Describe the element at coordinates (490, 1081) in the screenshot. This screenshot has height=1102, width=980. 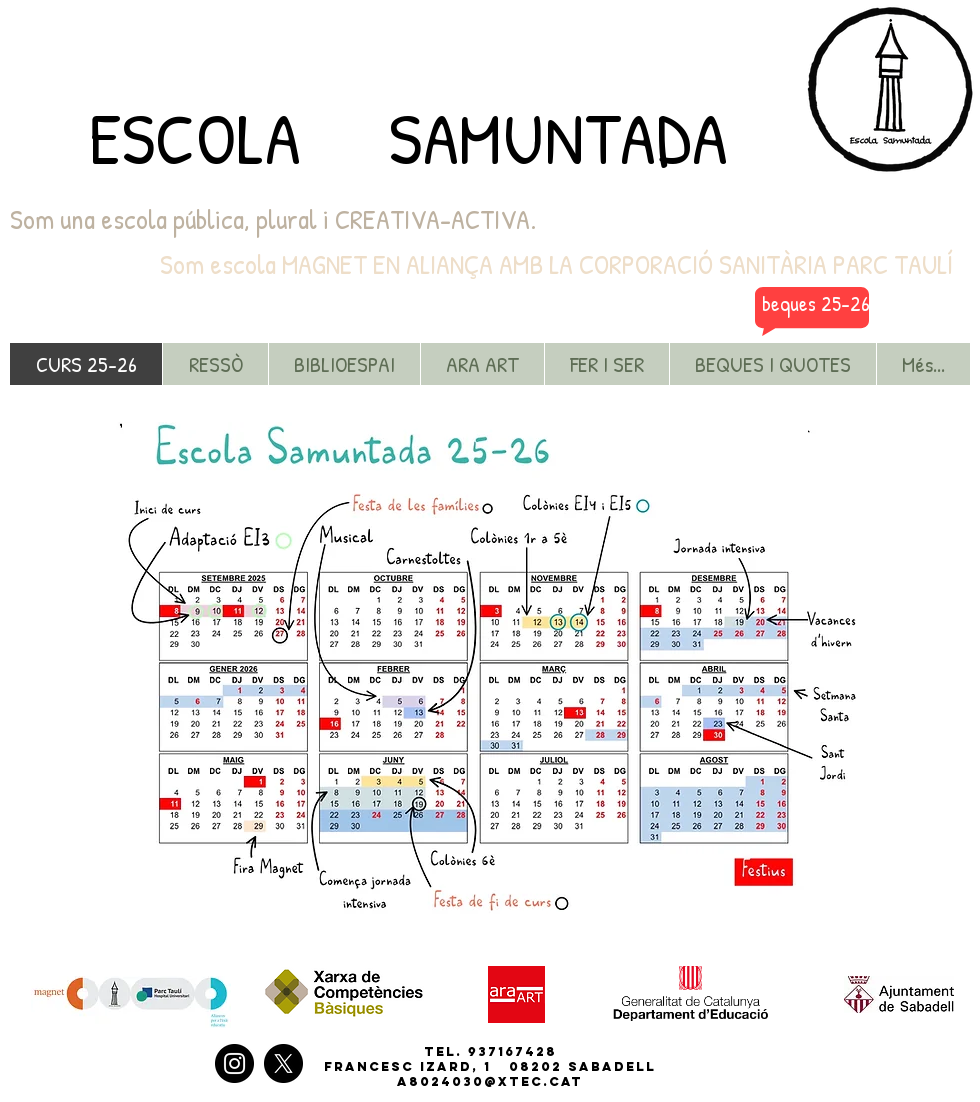
I see `a8024030@xtec.cat` at that location.